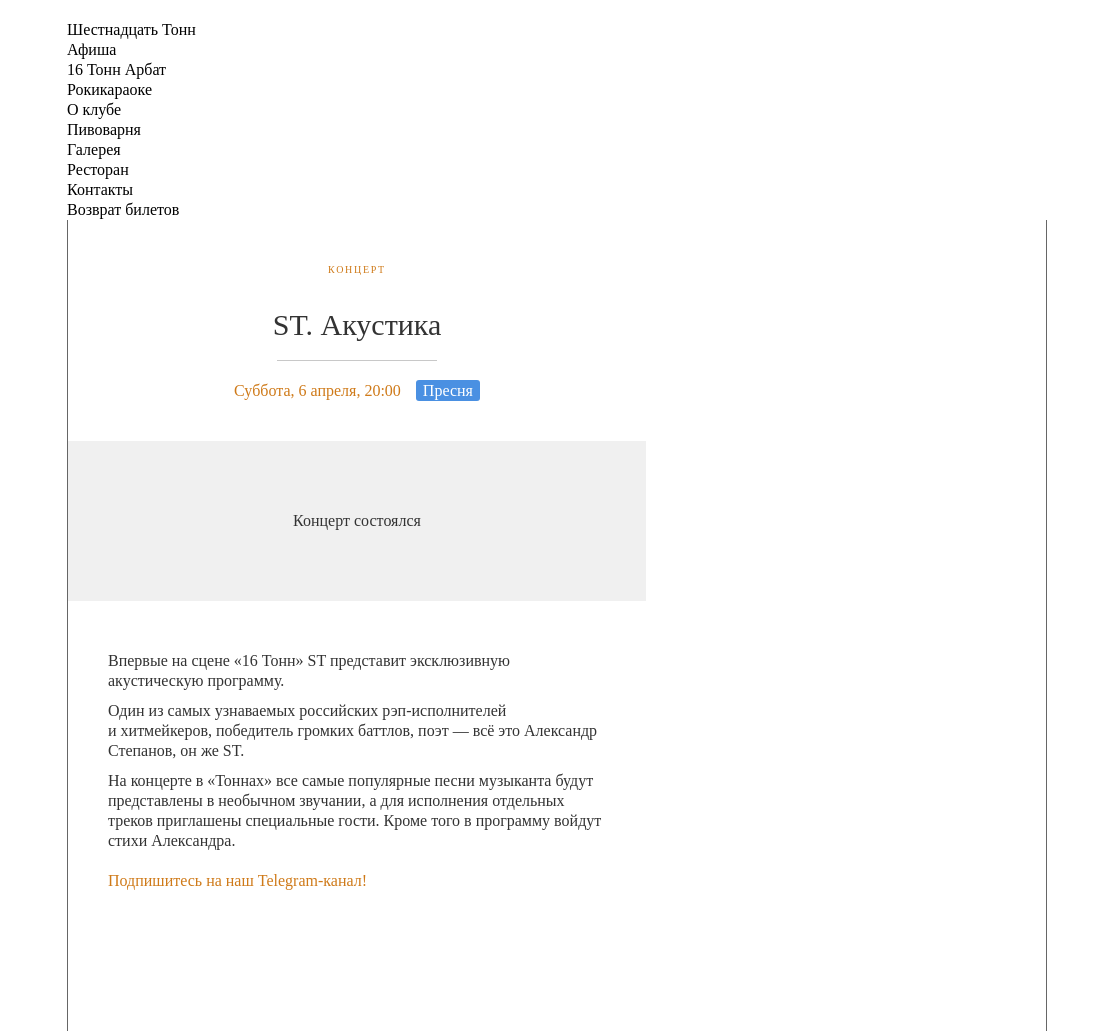 This screenshot has height=1031, width=1114. Describe the element at coordinates (123, 209) in the screenshot. I see `Возврат билетов` at that location.